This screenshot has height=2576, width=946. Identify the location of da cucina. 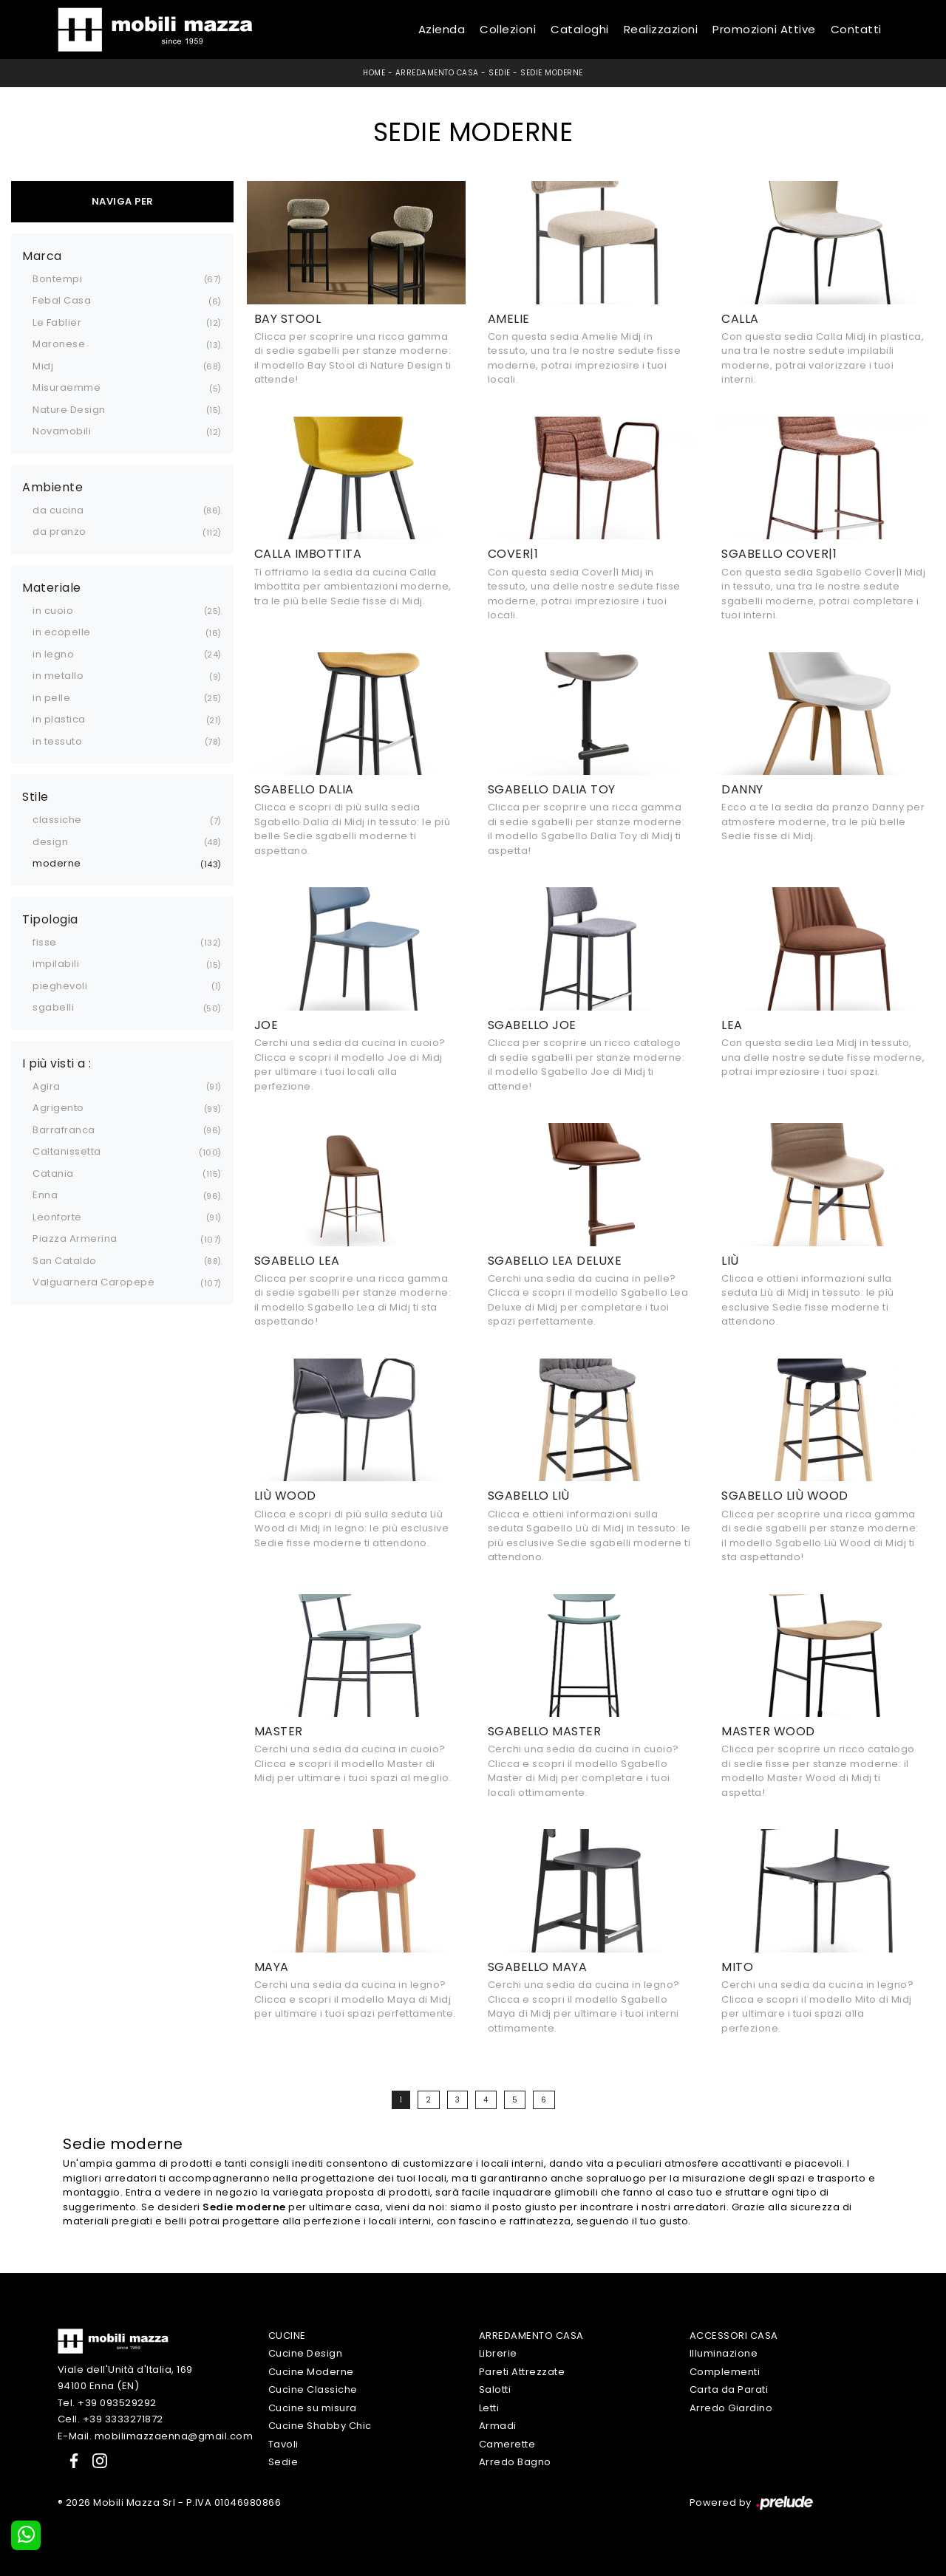
(58, 510).